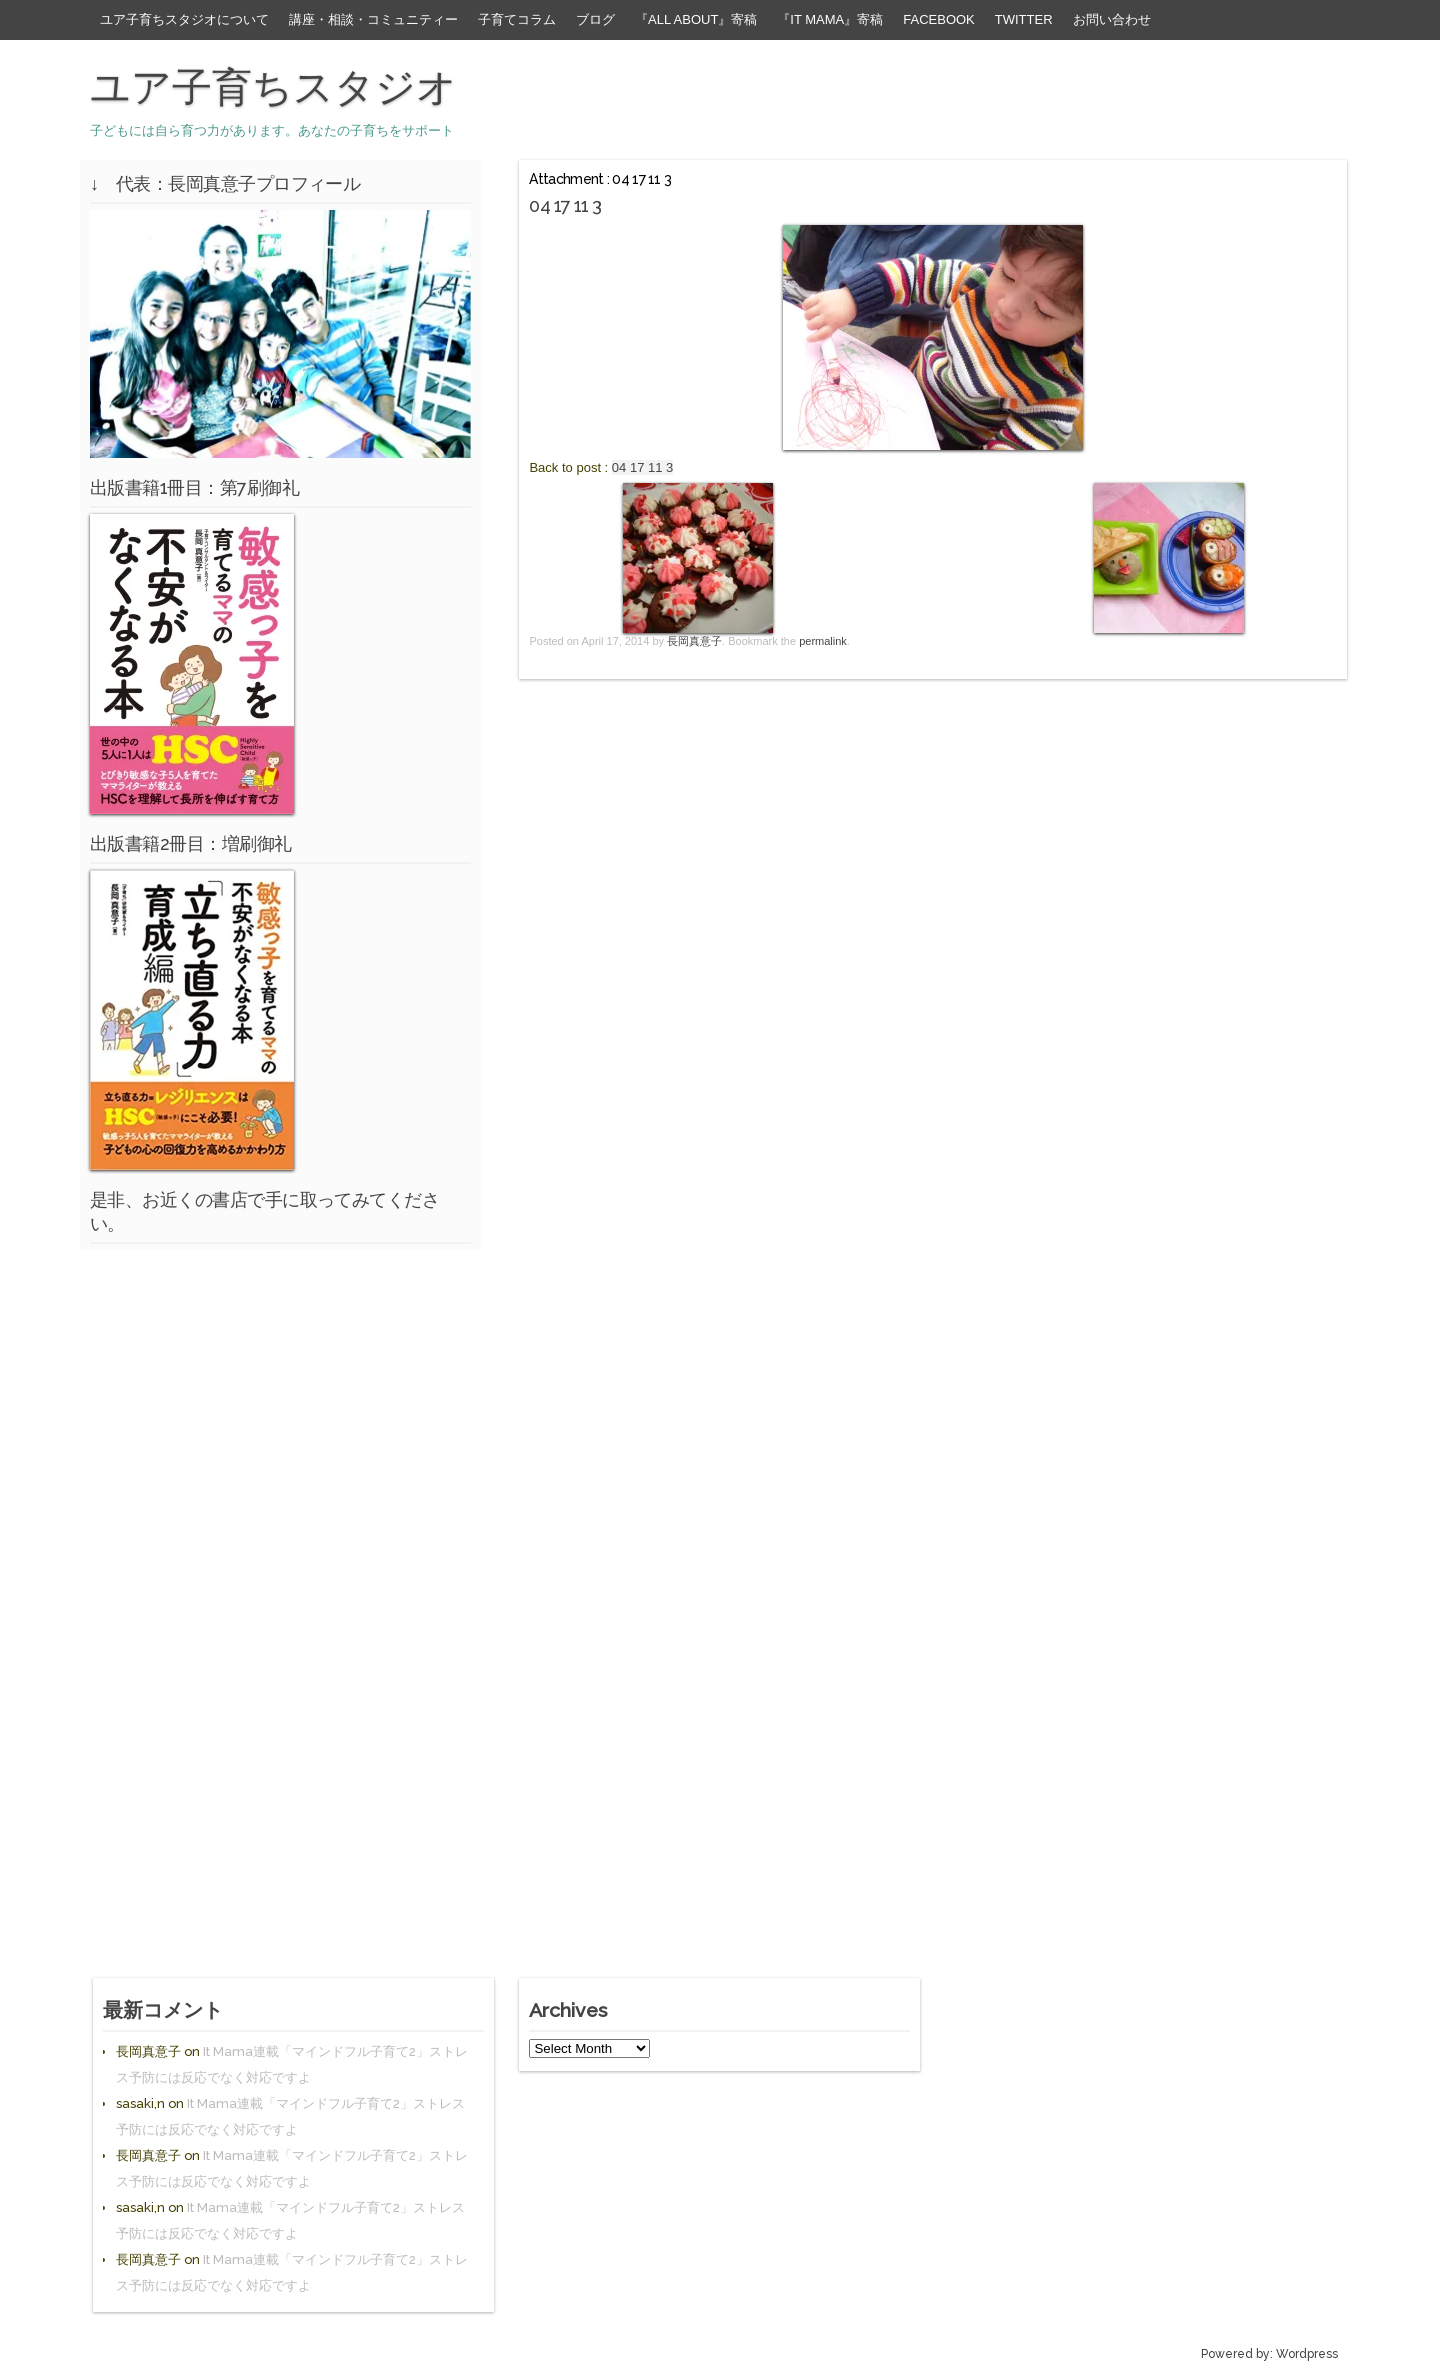  I want to click on 講座・相談・コミュニティー, so click(373, 19).